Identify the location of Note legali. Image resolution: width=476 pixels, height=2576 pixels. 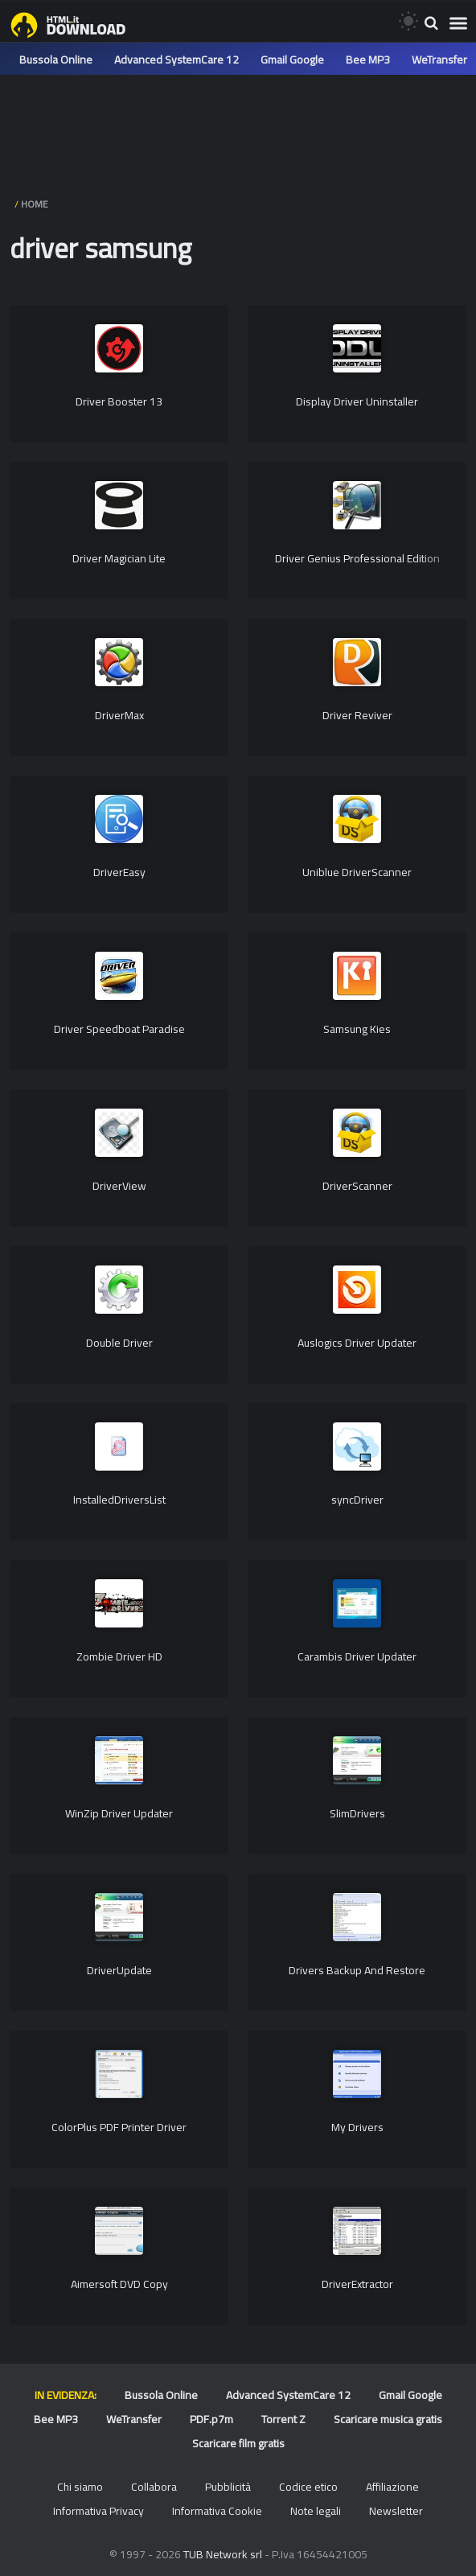
(315, 2510).